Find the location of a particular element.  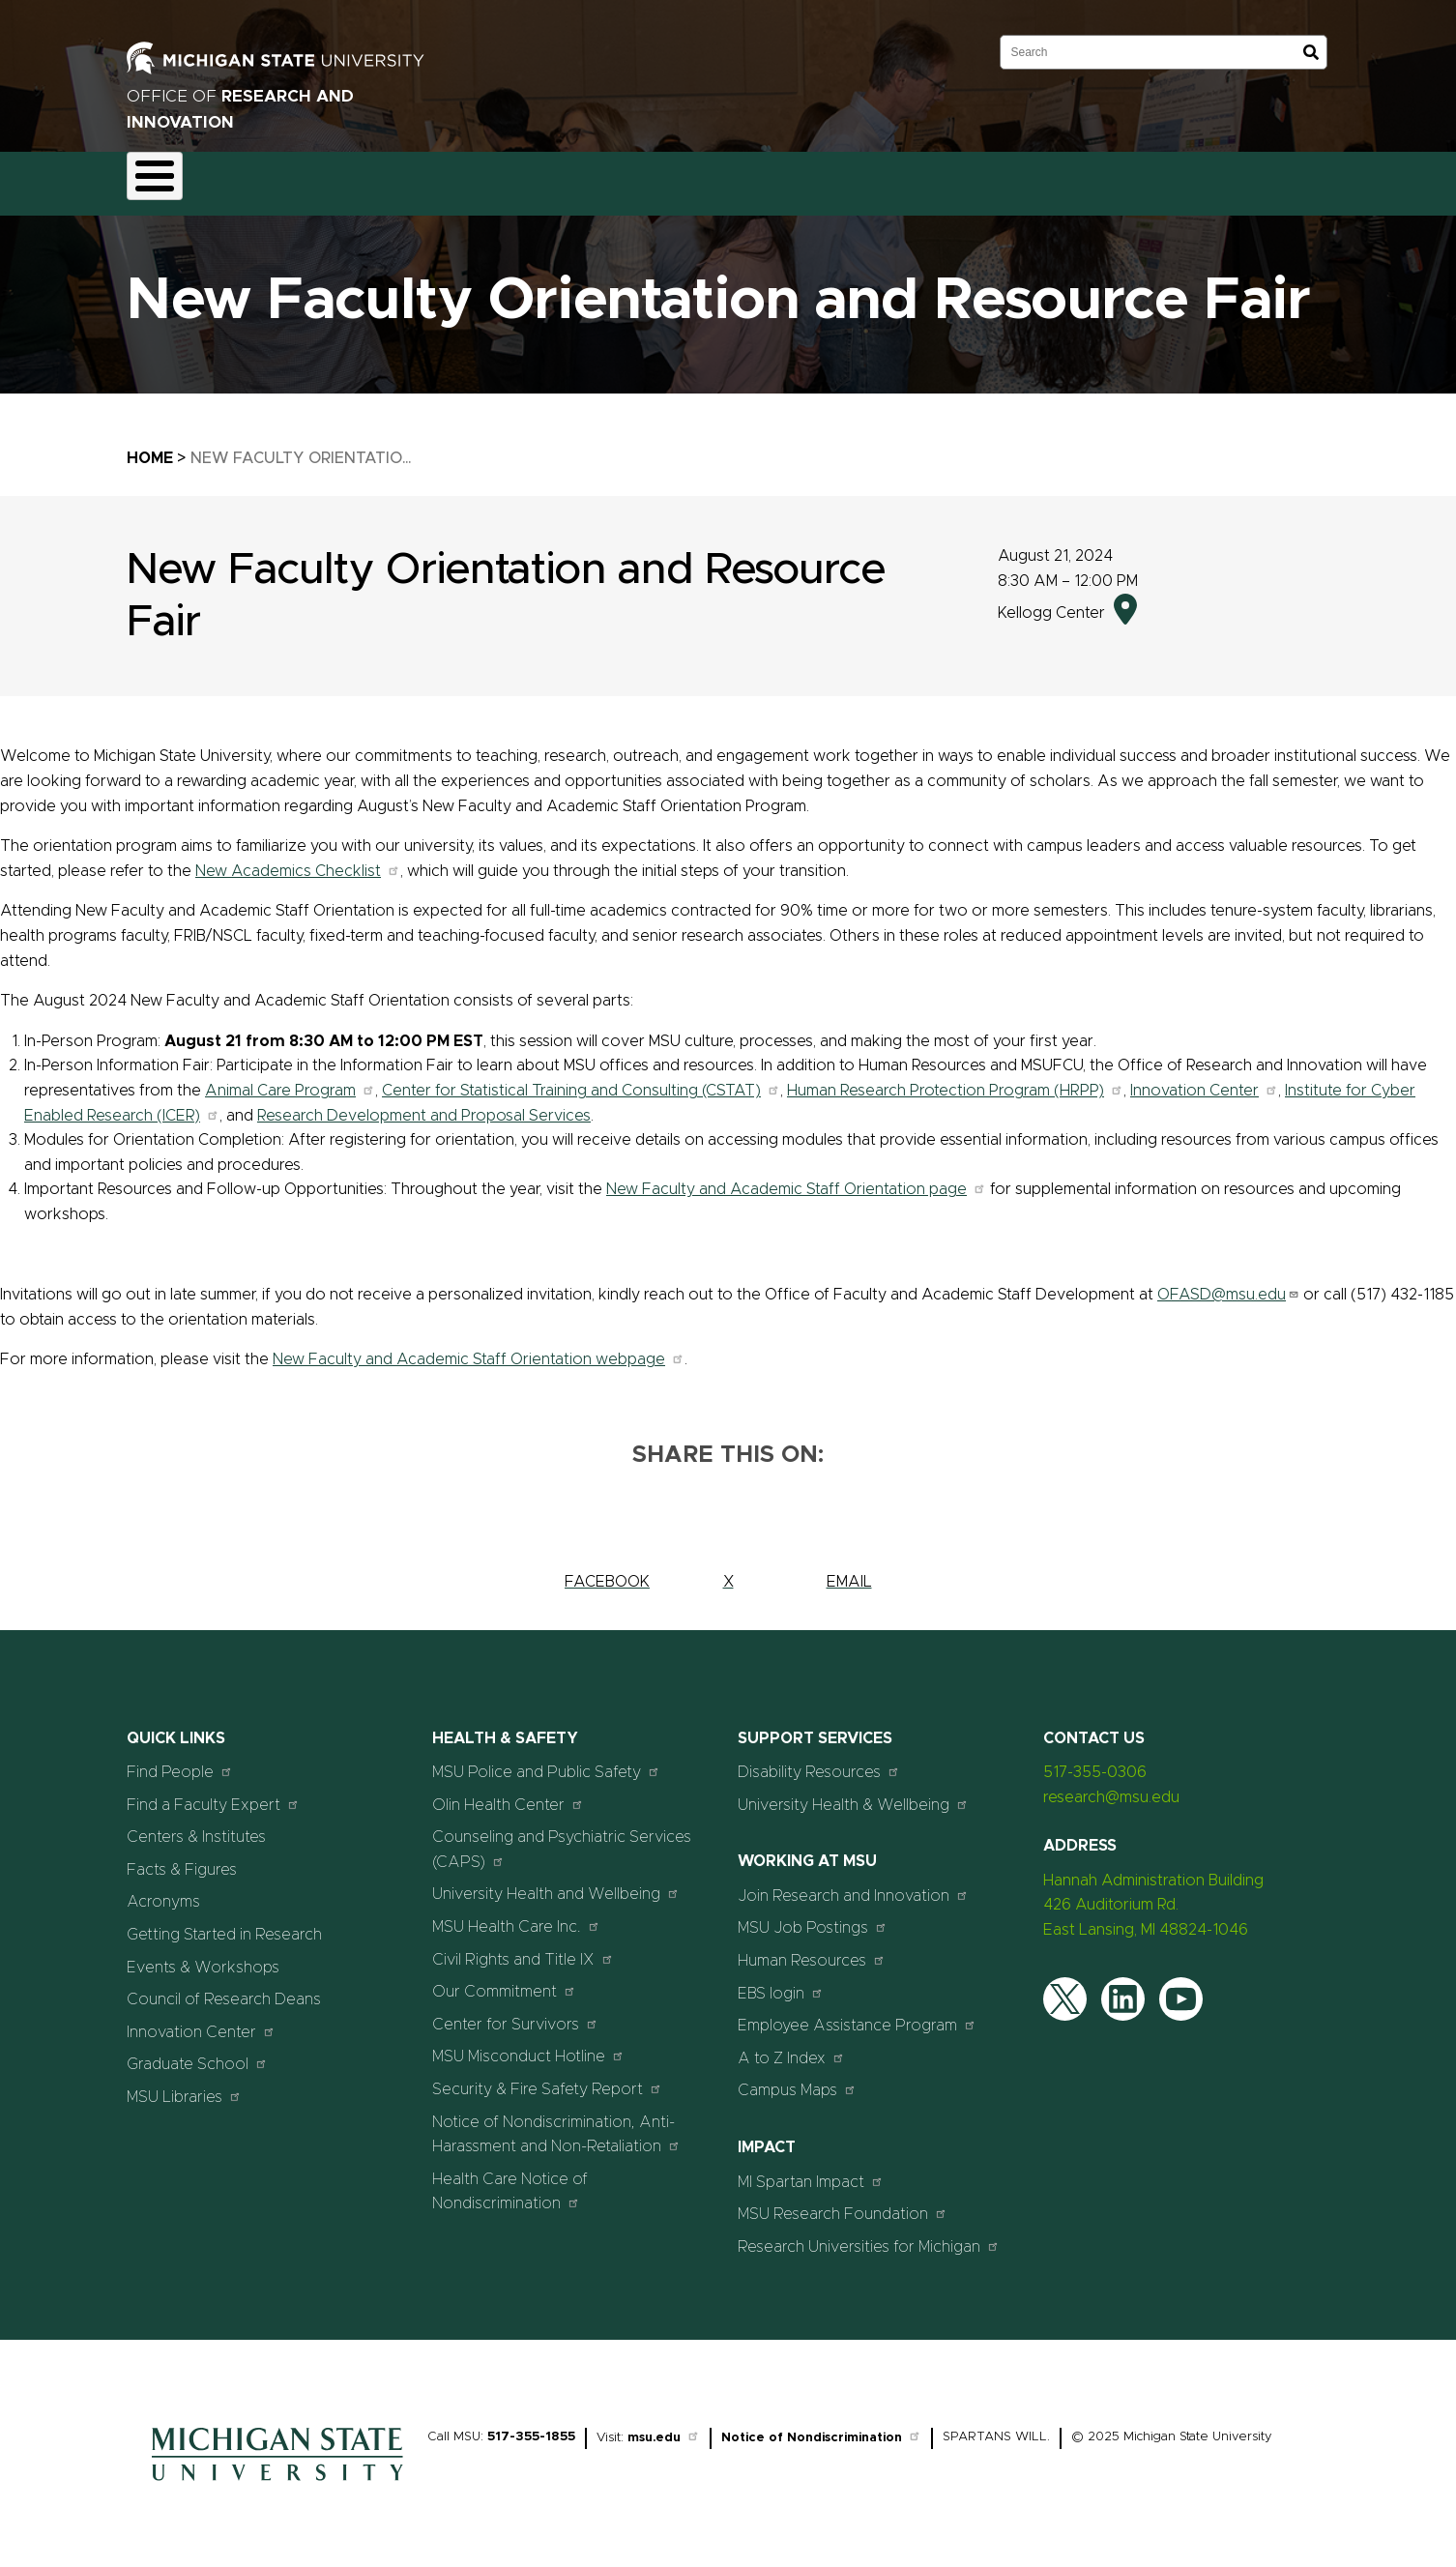

News is located at coordinates (782, 178).